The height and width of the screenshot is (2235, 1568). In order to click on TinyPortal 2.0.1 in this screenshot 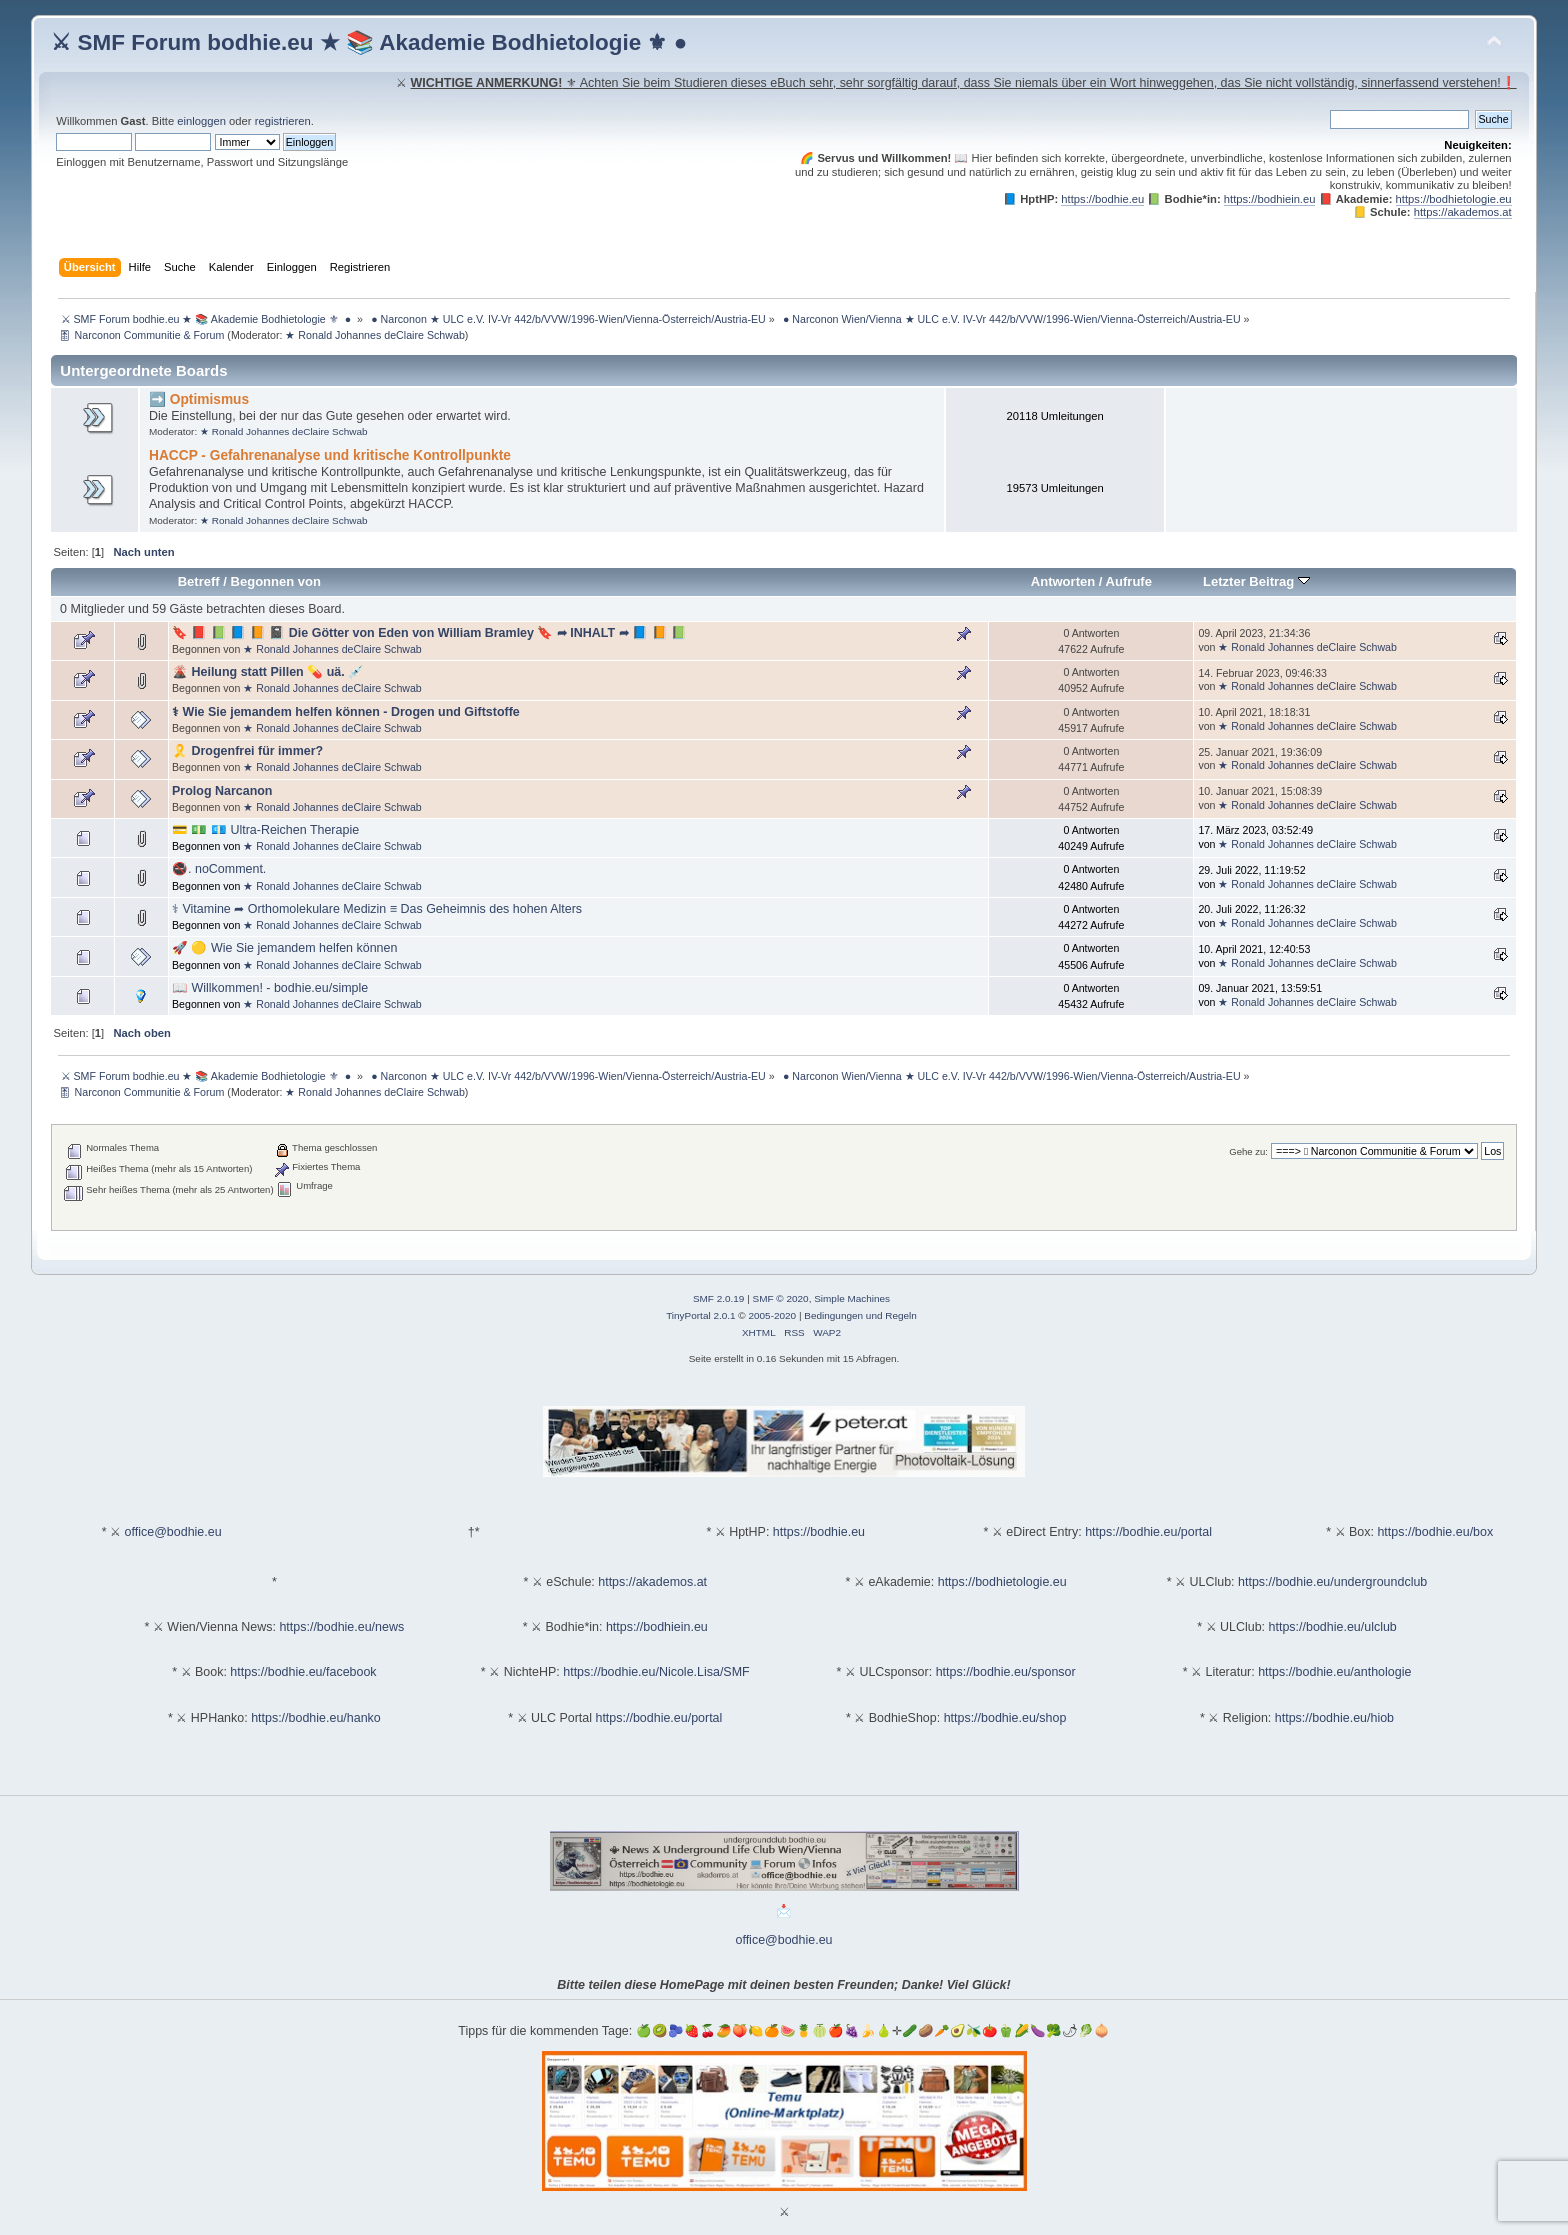, I will do `click(700, 1315)`.